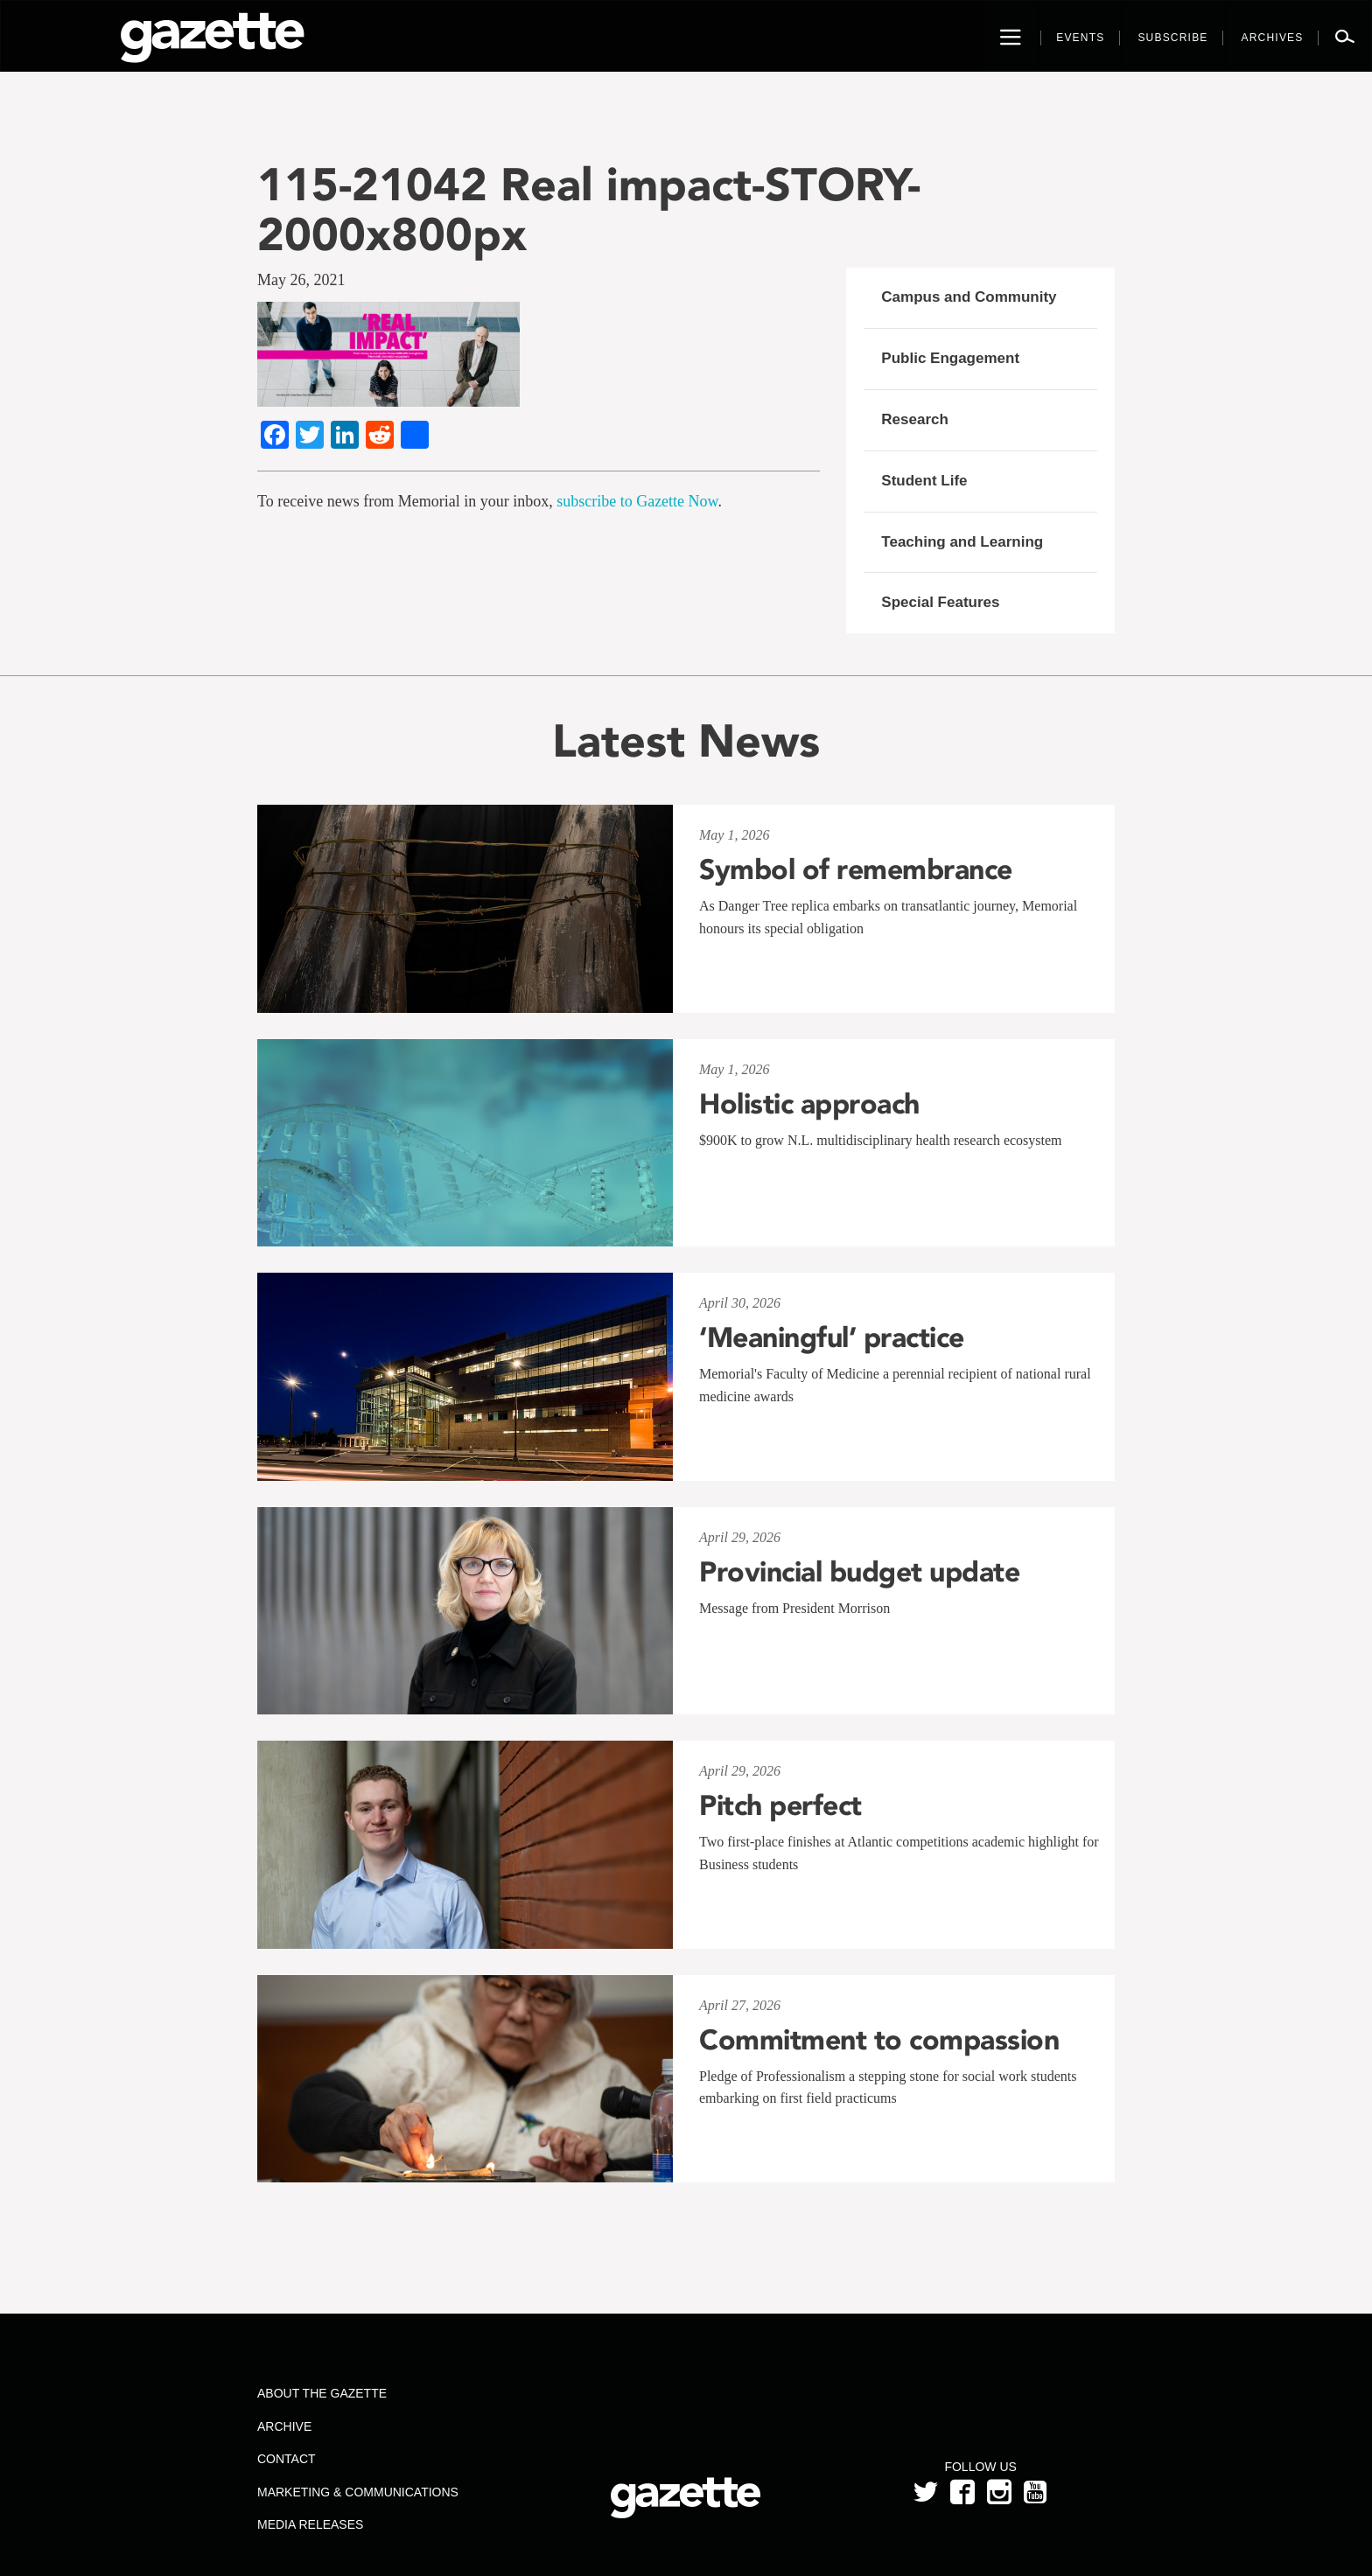 The height and width of the screenshot is (2576, 1372). What do you see at coordinates (950, 358) in the screenshot?
I see `Public Engagement` at bounding box center [950, 358].